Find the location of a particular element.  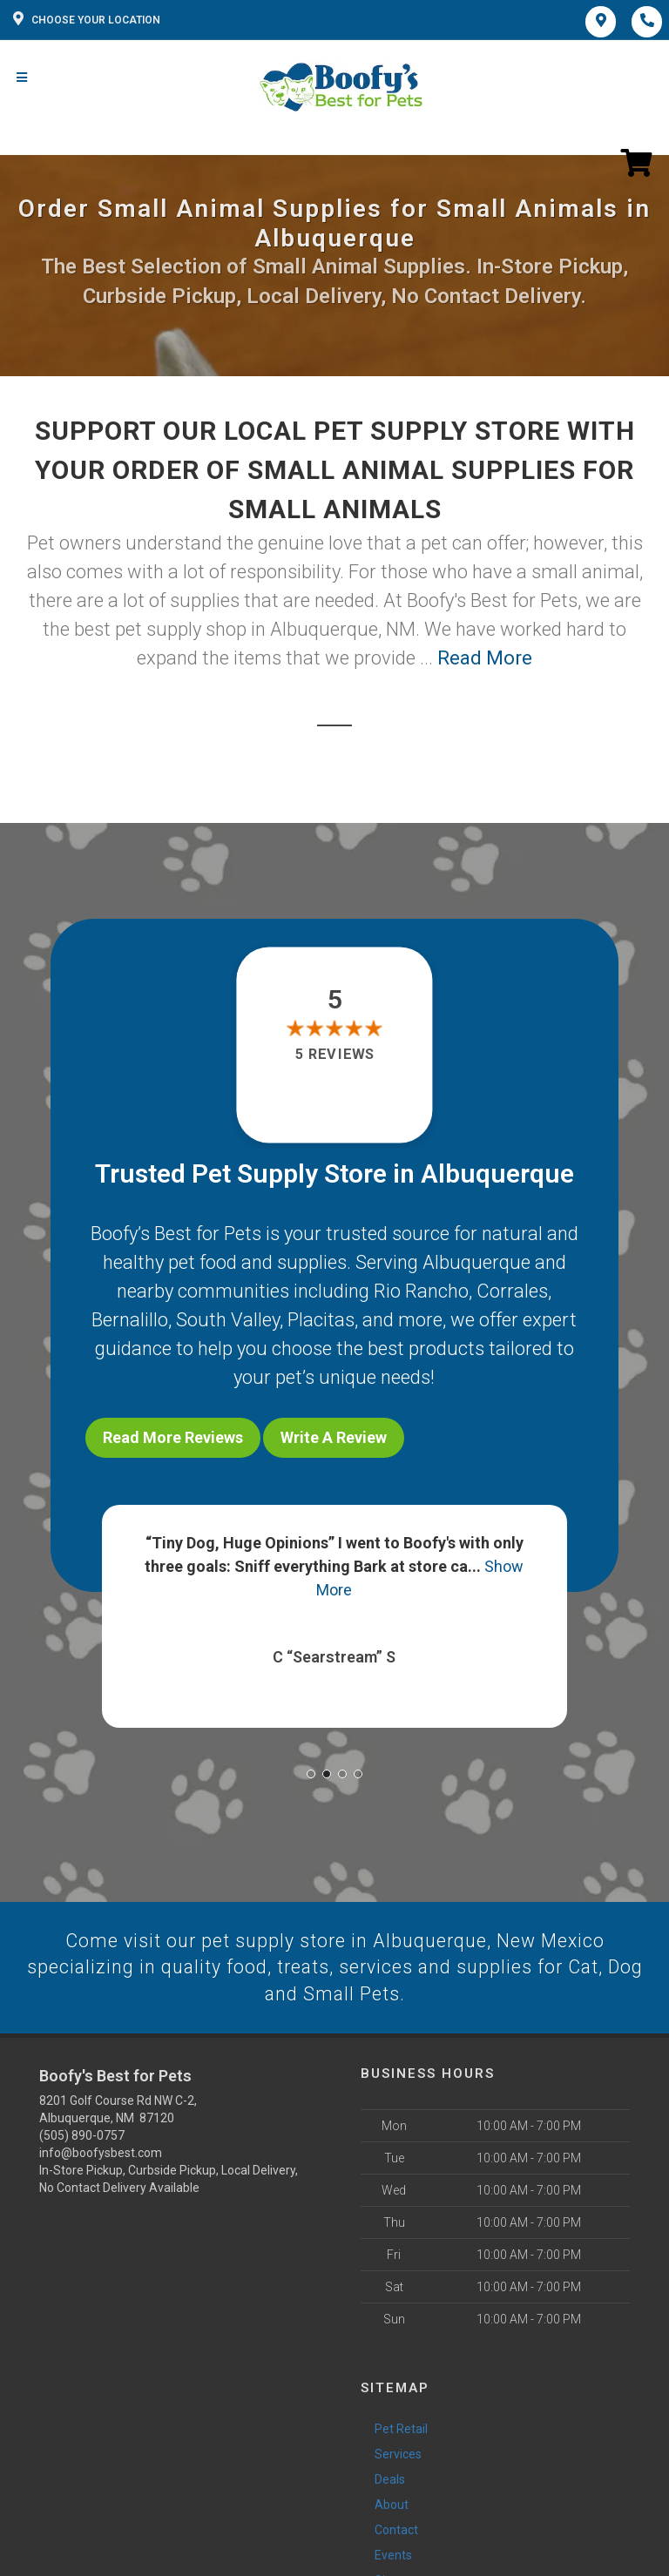

Read More Reviews is located at coordinates (173, 1437).